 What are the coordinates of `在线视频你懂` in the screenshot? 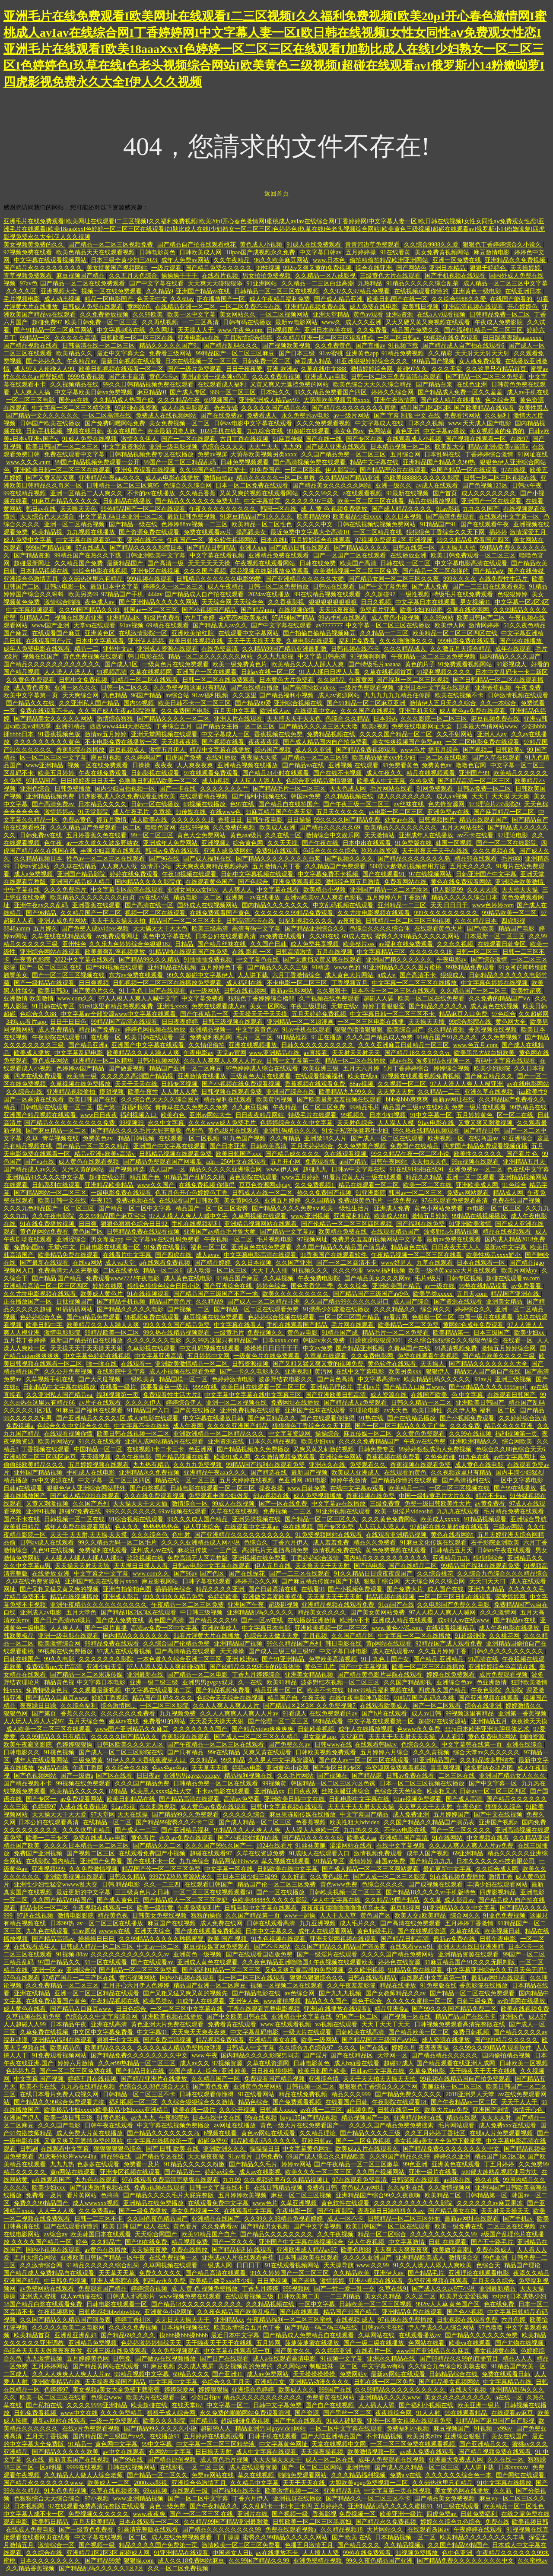 It's located at (297, 610).